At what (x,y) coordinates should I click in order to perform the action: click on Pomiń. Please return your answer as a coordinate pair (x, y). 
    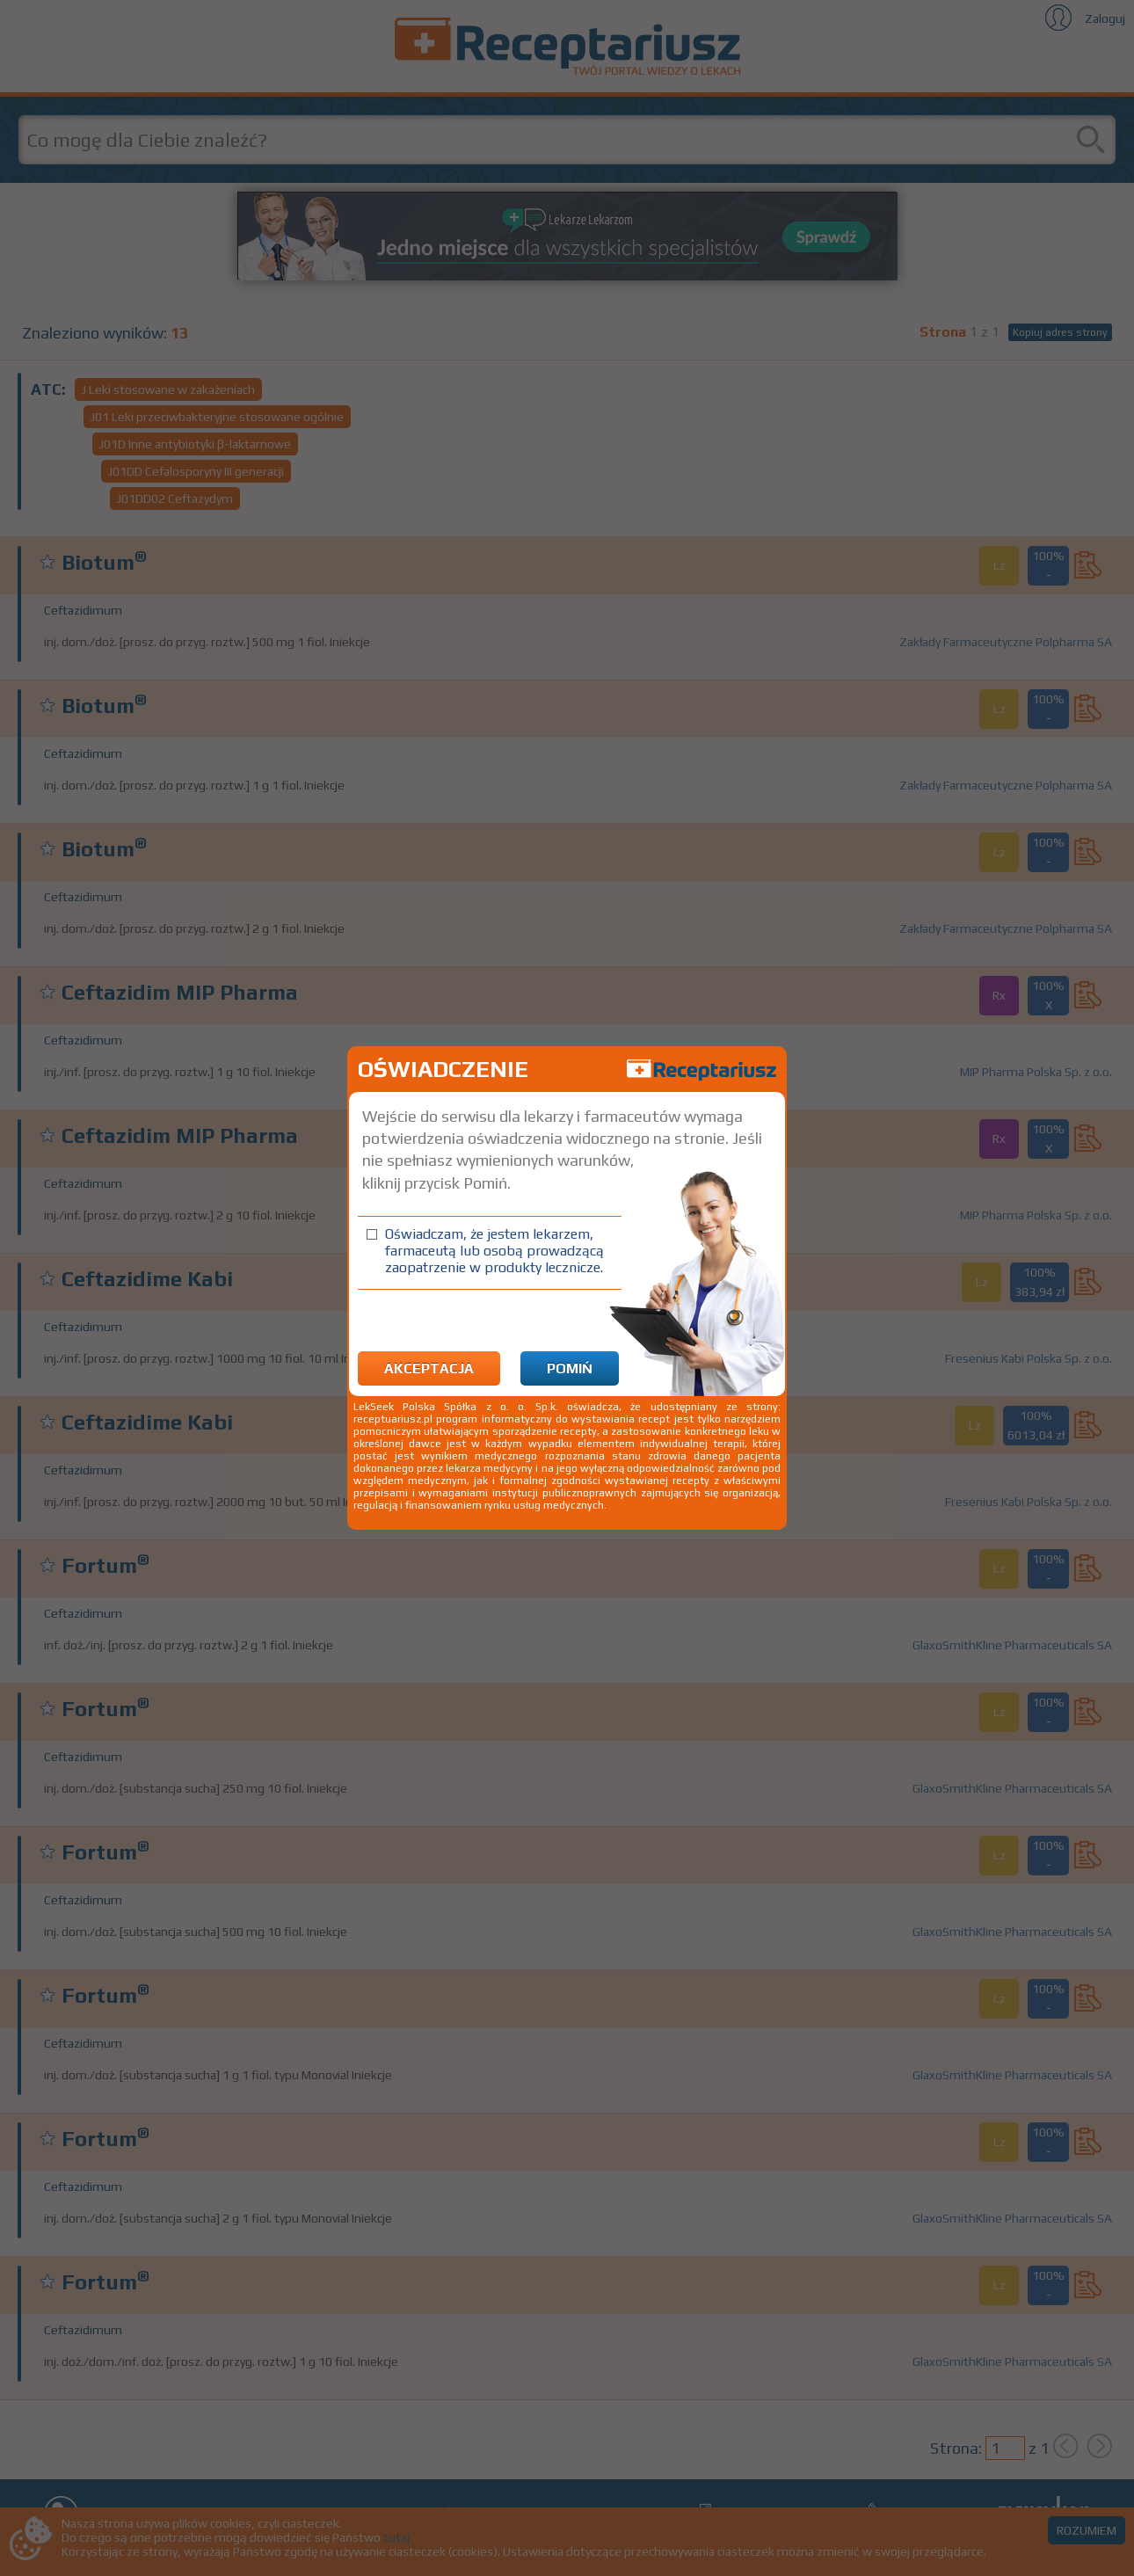
    Looking at the image, I should click on (569, 1368).